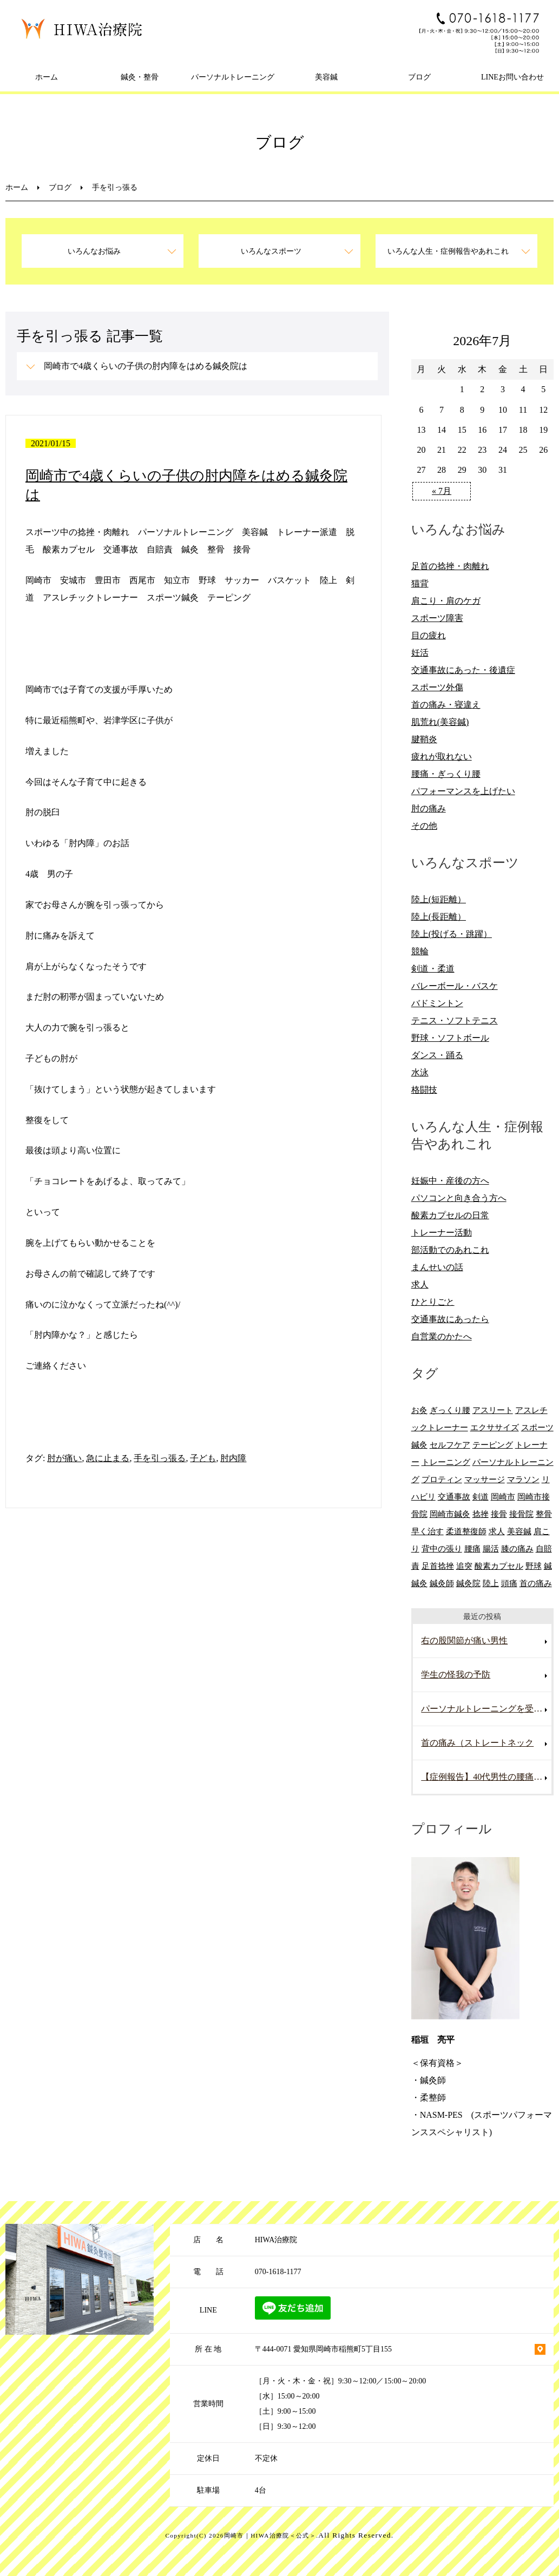 The image size is (559, 2576). I want to click on 妊娠中・産後の方へ, so click(450, 1180).